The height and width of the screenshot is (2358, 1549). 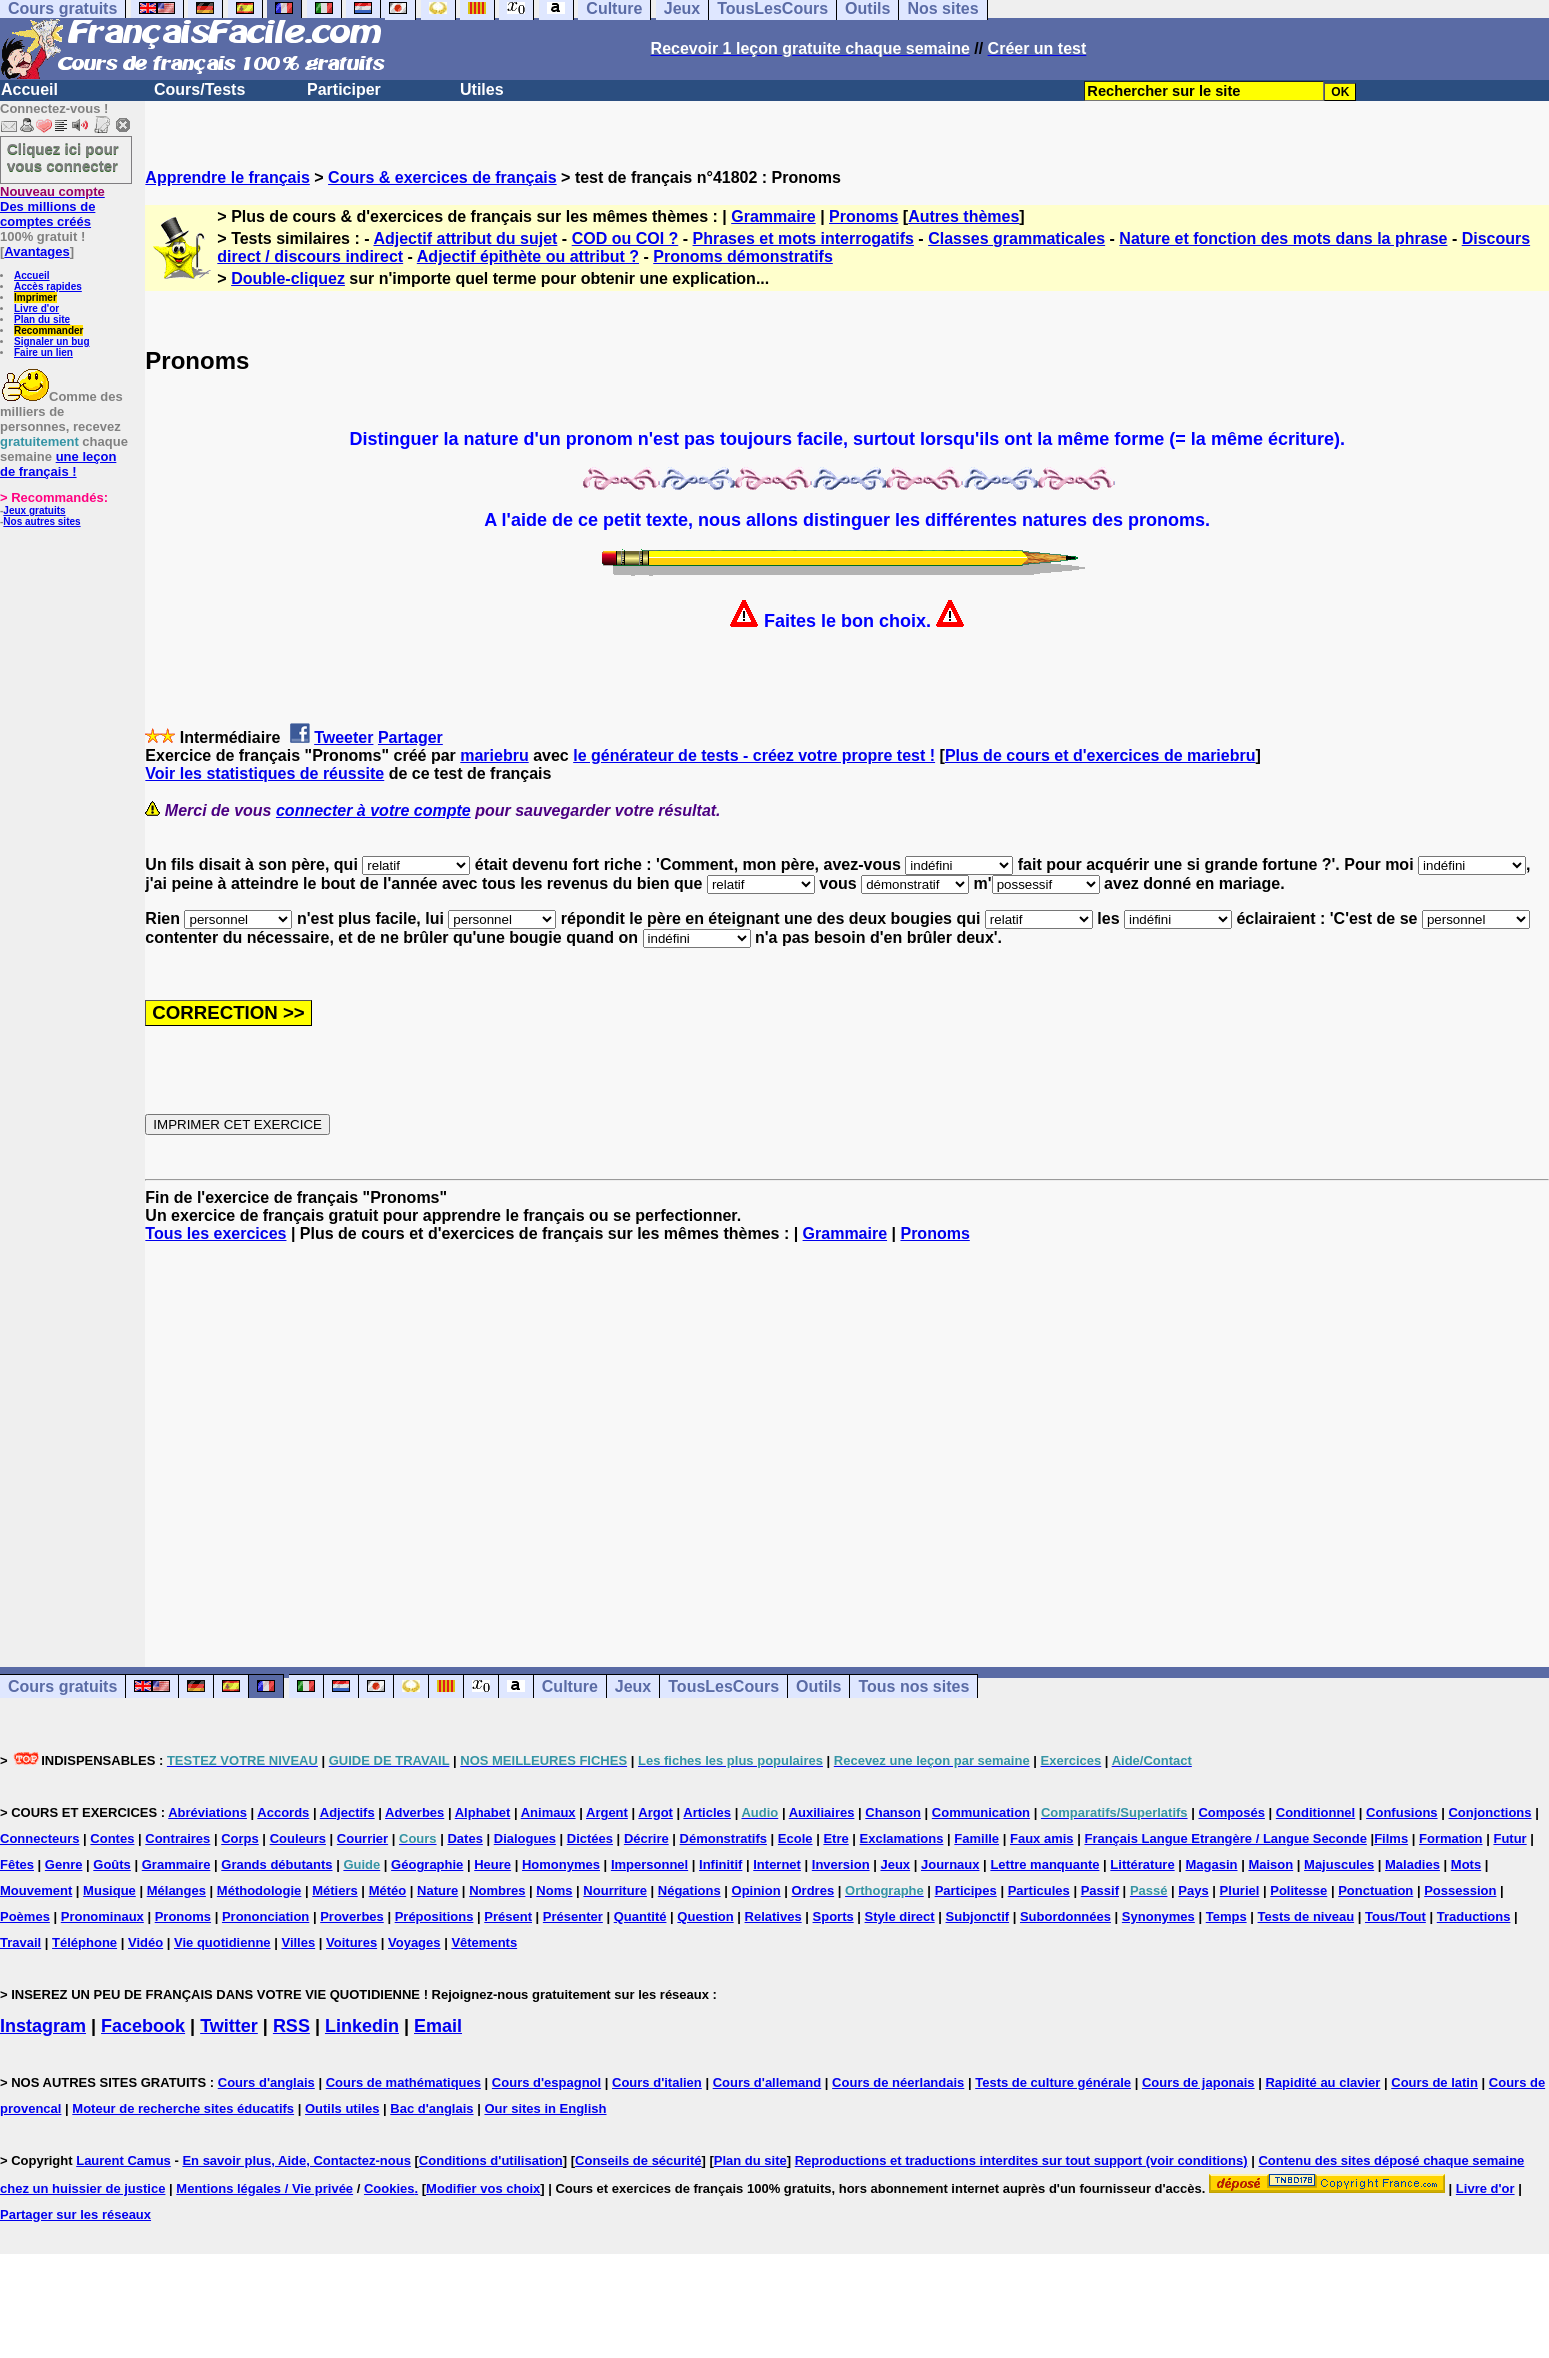 I want to click on Sports, so click(x=833, y=1916).